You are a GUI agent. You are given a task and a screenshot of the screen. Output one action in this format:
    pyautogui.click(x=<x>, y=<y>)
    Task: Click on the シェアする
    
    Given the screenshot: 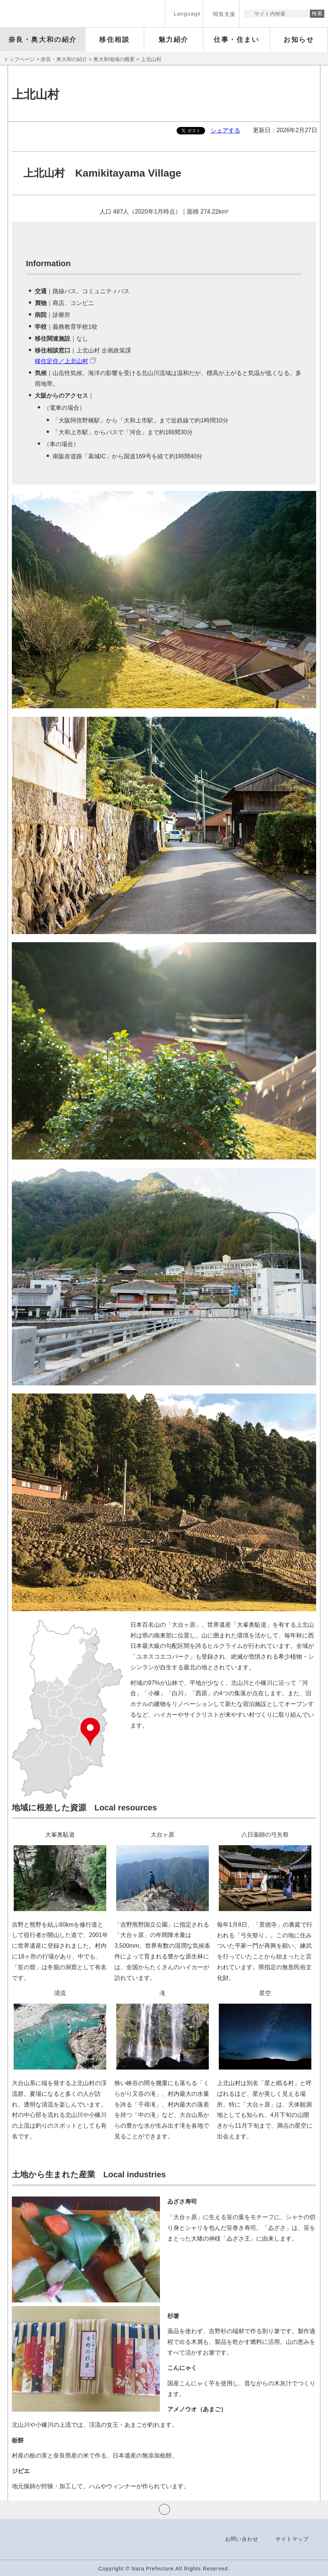 What is the action you would take?
    pyautogui.click(x=225, y=130)
    